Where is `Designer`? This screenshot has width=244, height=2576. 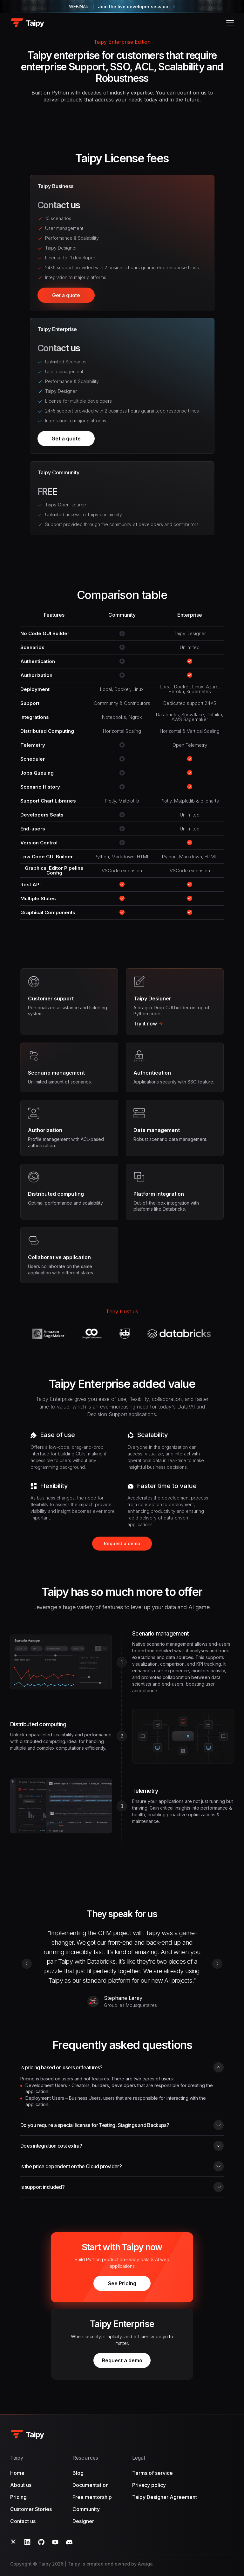 Designer is located at coordinates (83, 2521).